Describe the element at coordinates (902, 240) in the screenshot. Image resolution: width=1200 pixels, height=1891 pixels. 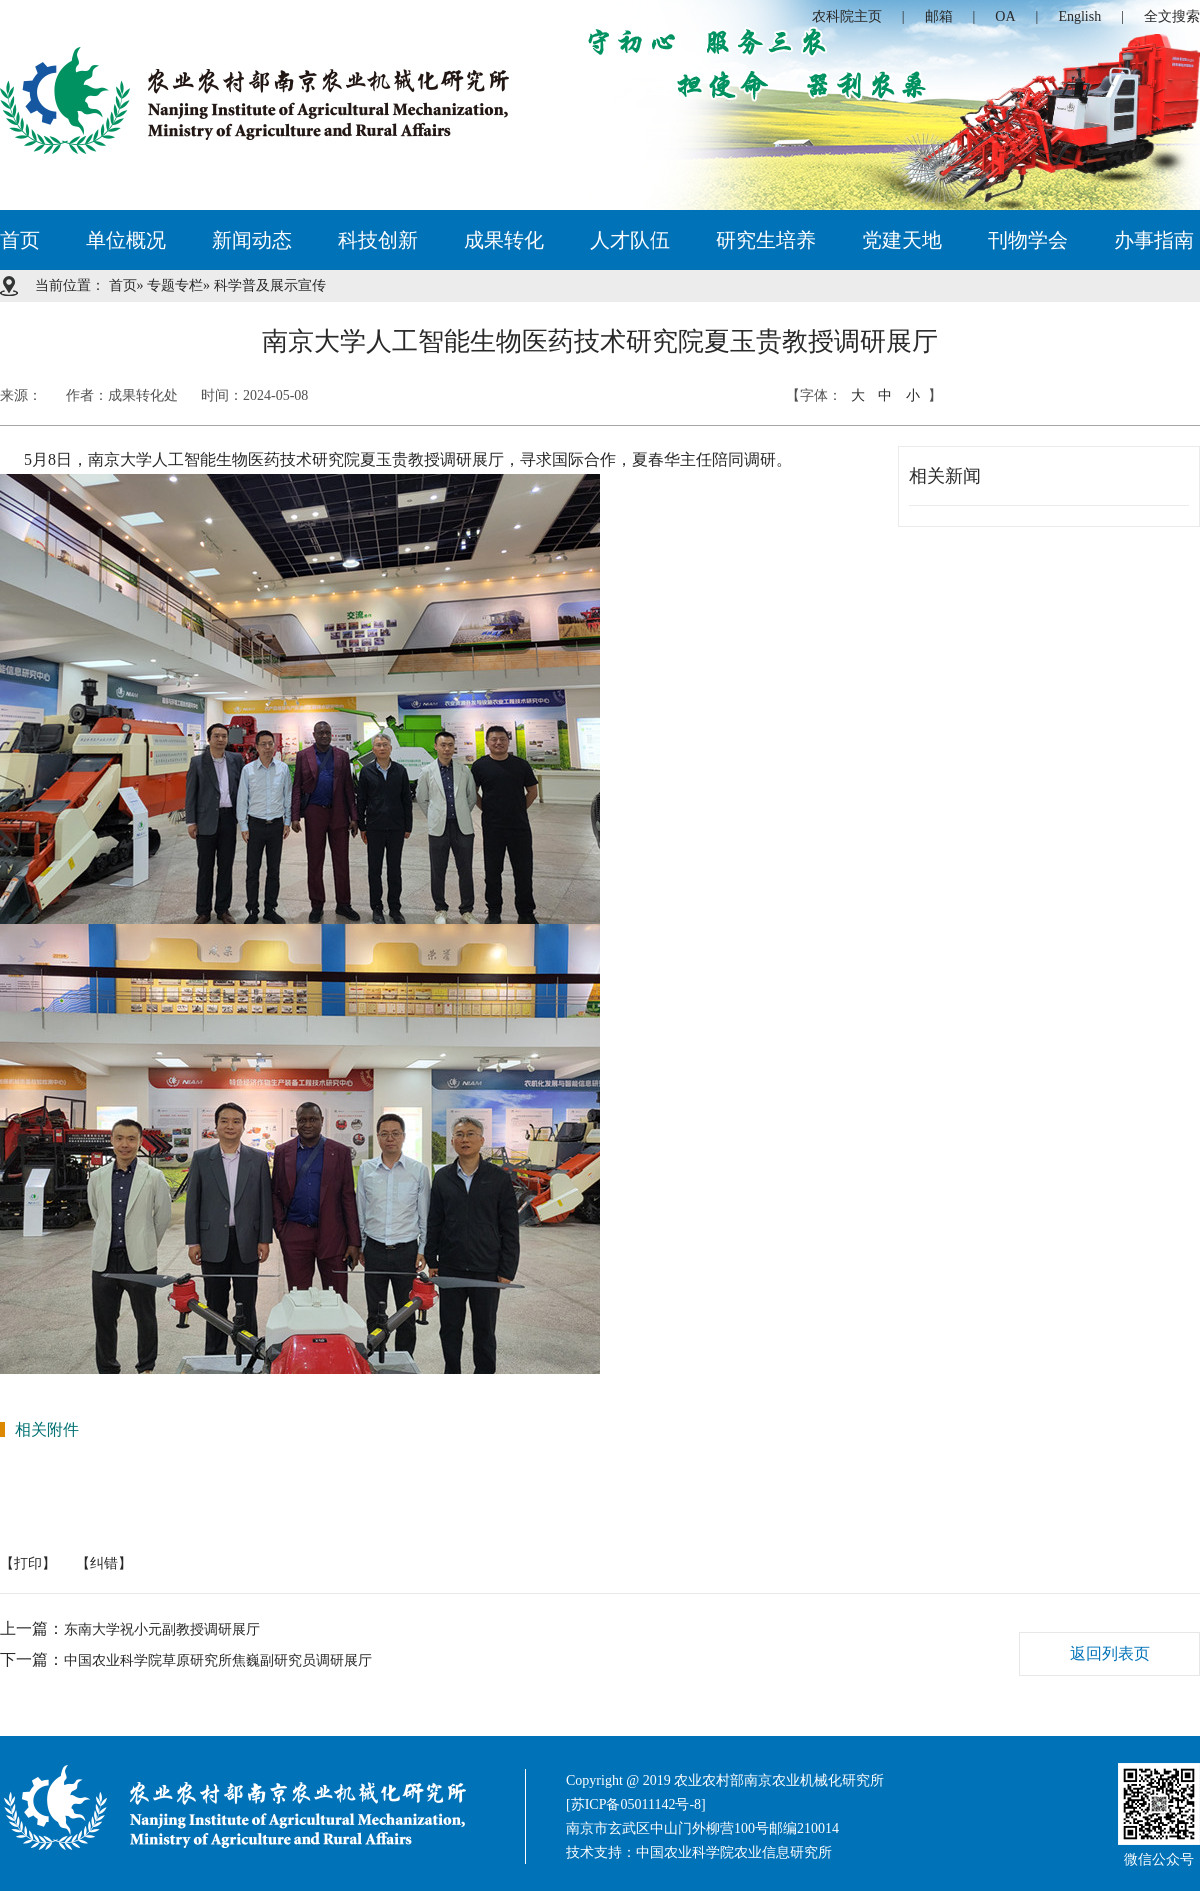
I see `党建天地` at that location.